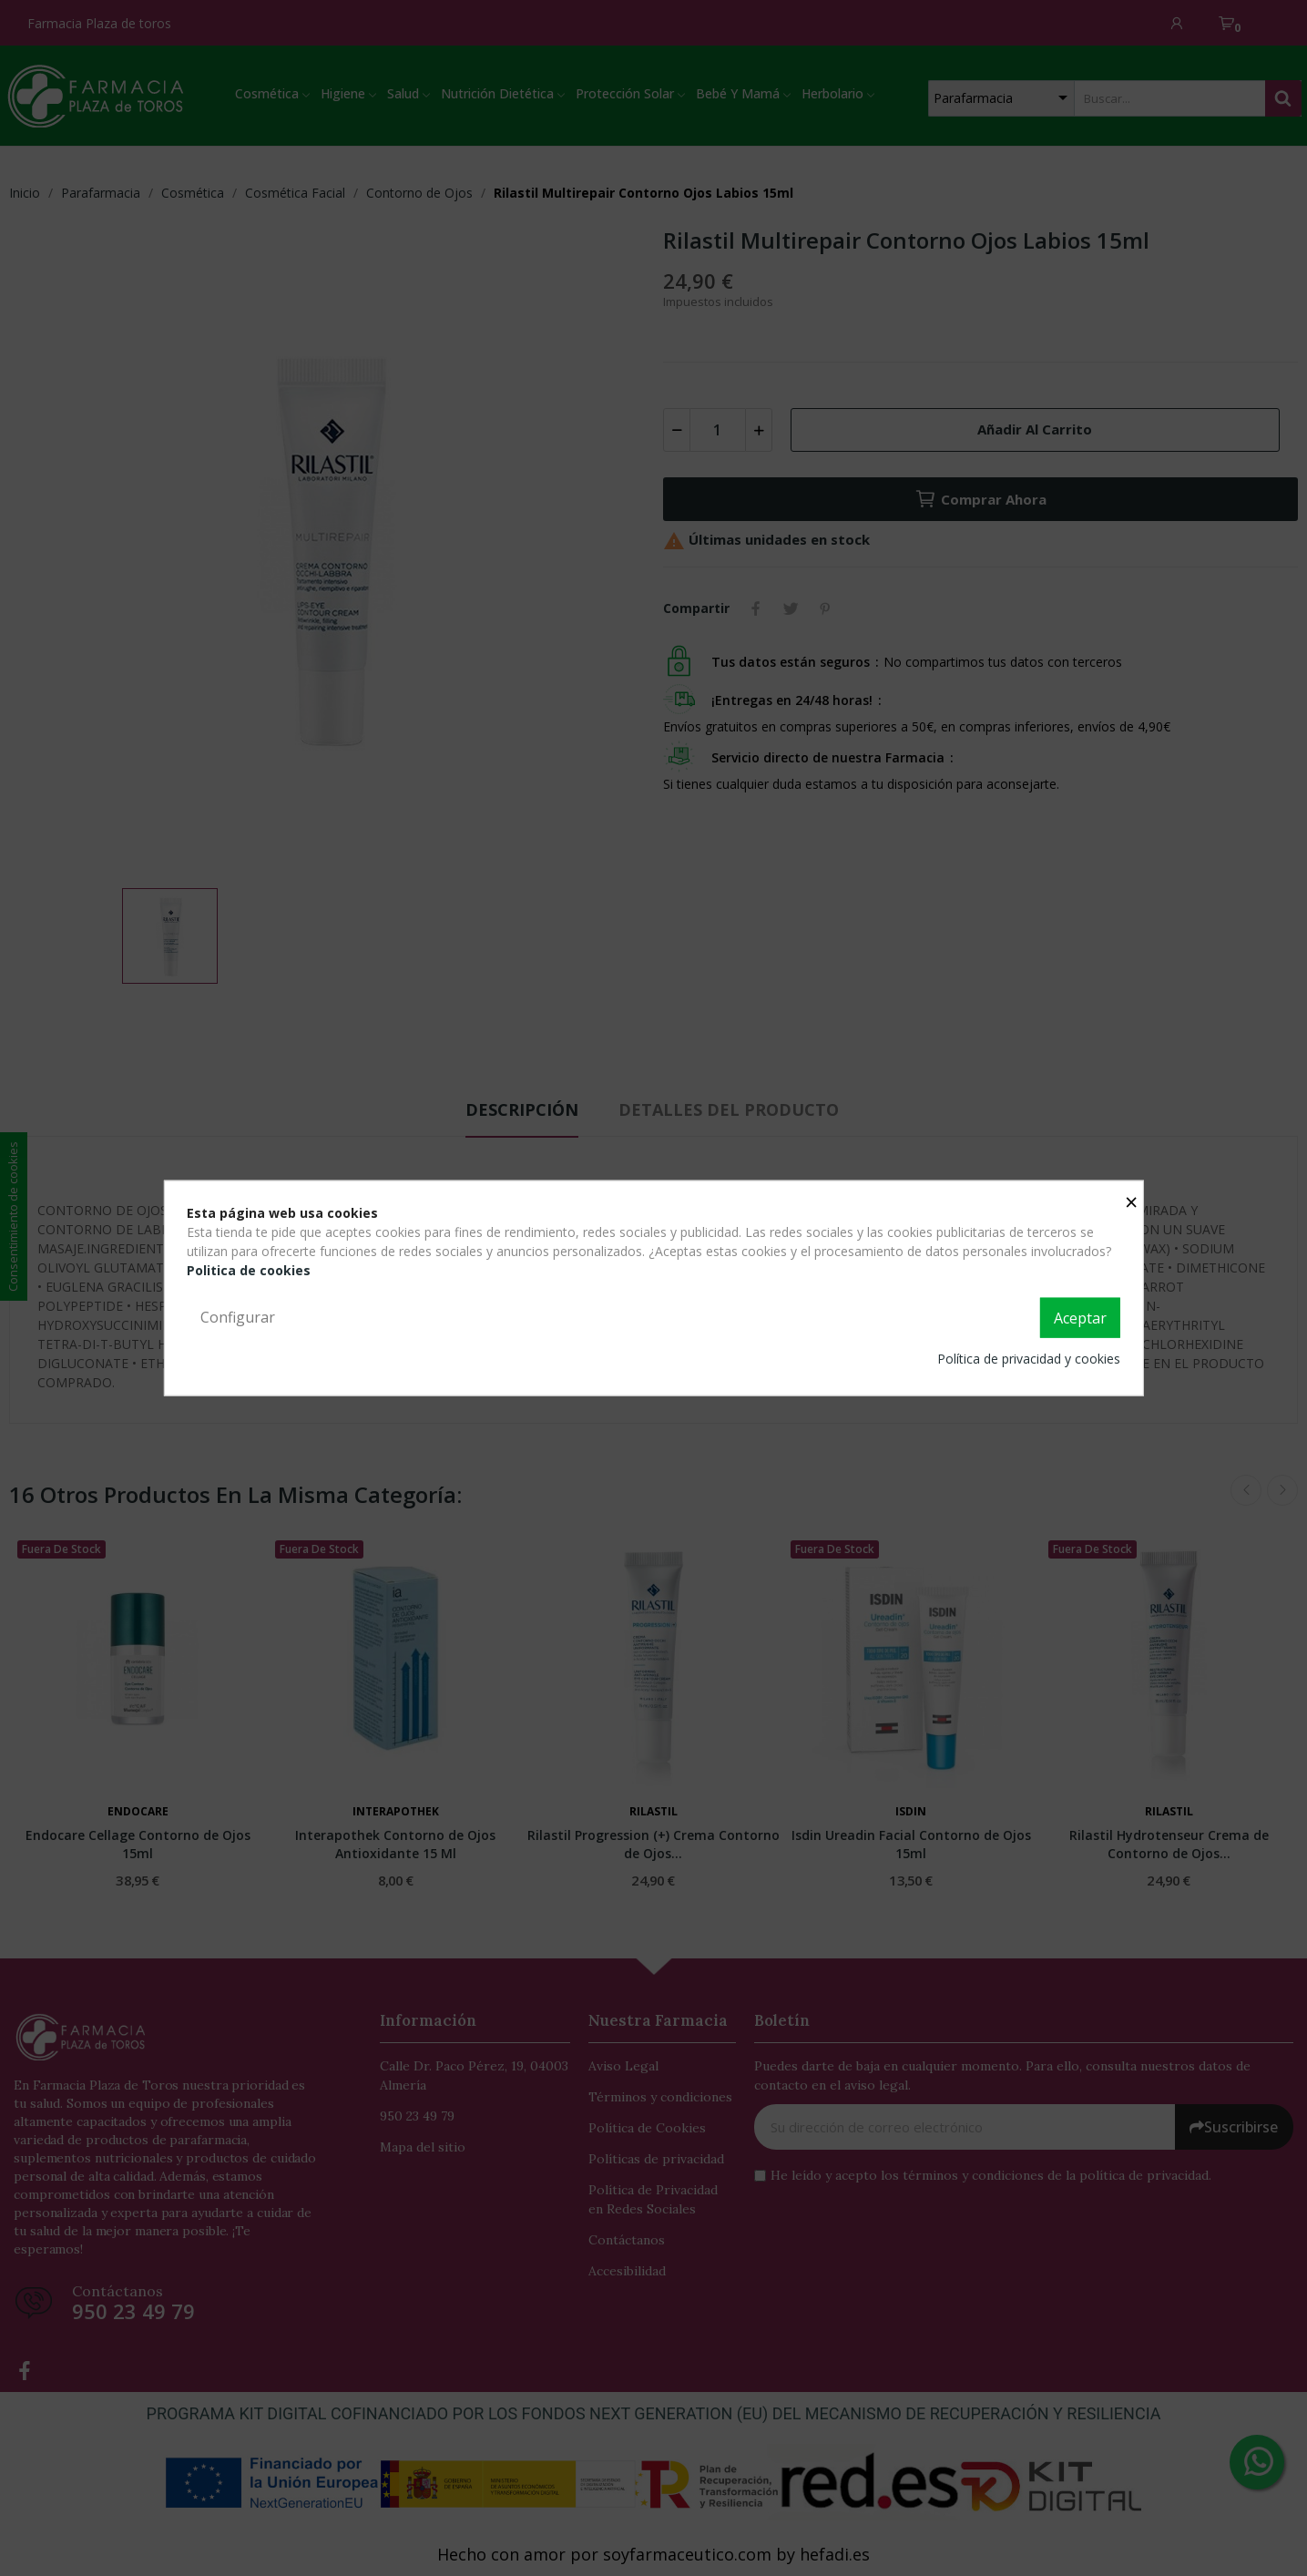  What do you see at coordinates (237, 1317) in the screenshot?
I see `Configurar` at bounding box center [237, 1317].